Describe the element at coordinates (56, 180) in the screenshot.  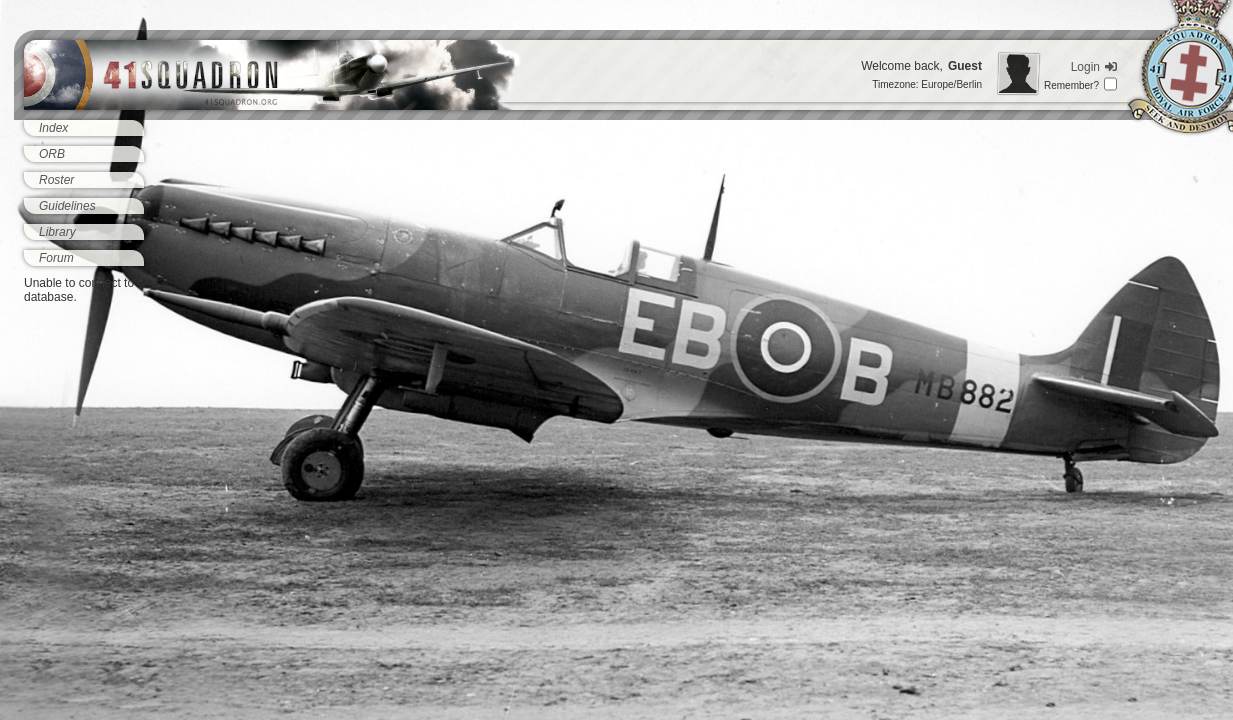
I see `Roster` at that location.